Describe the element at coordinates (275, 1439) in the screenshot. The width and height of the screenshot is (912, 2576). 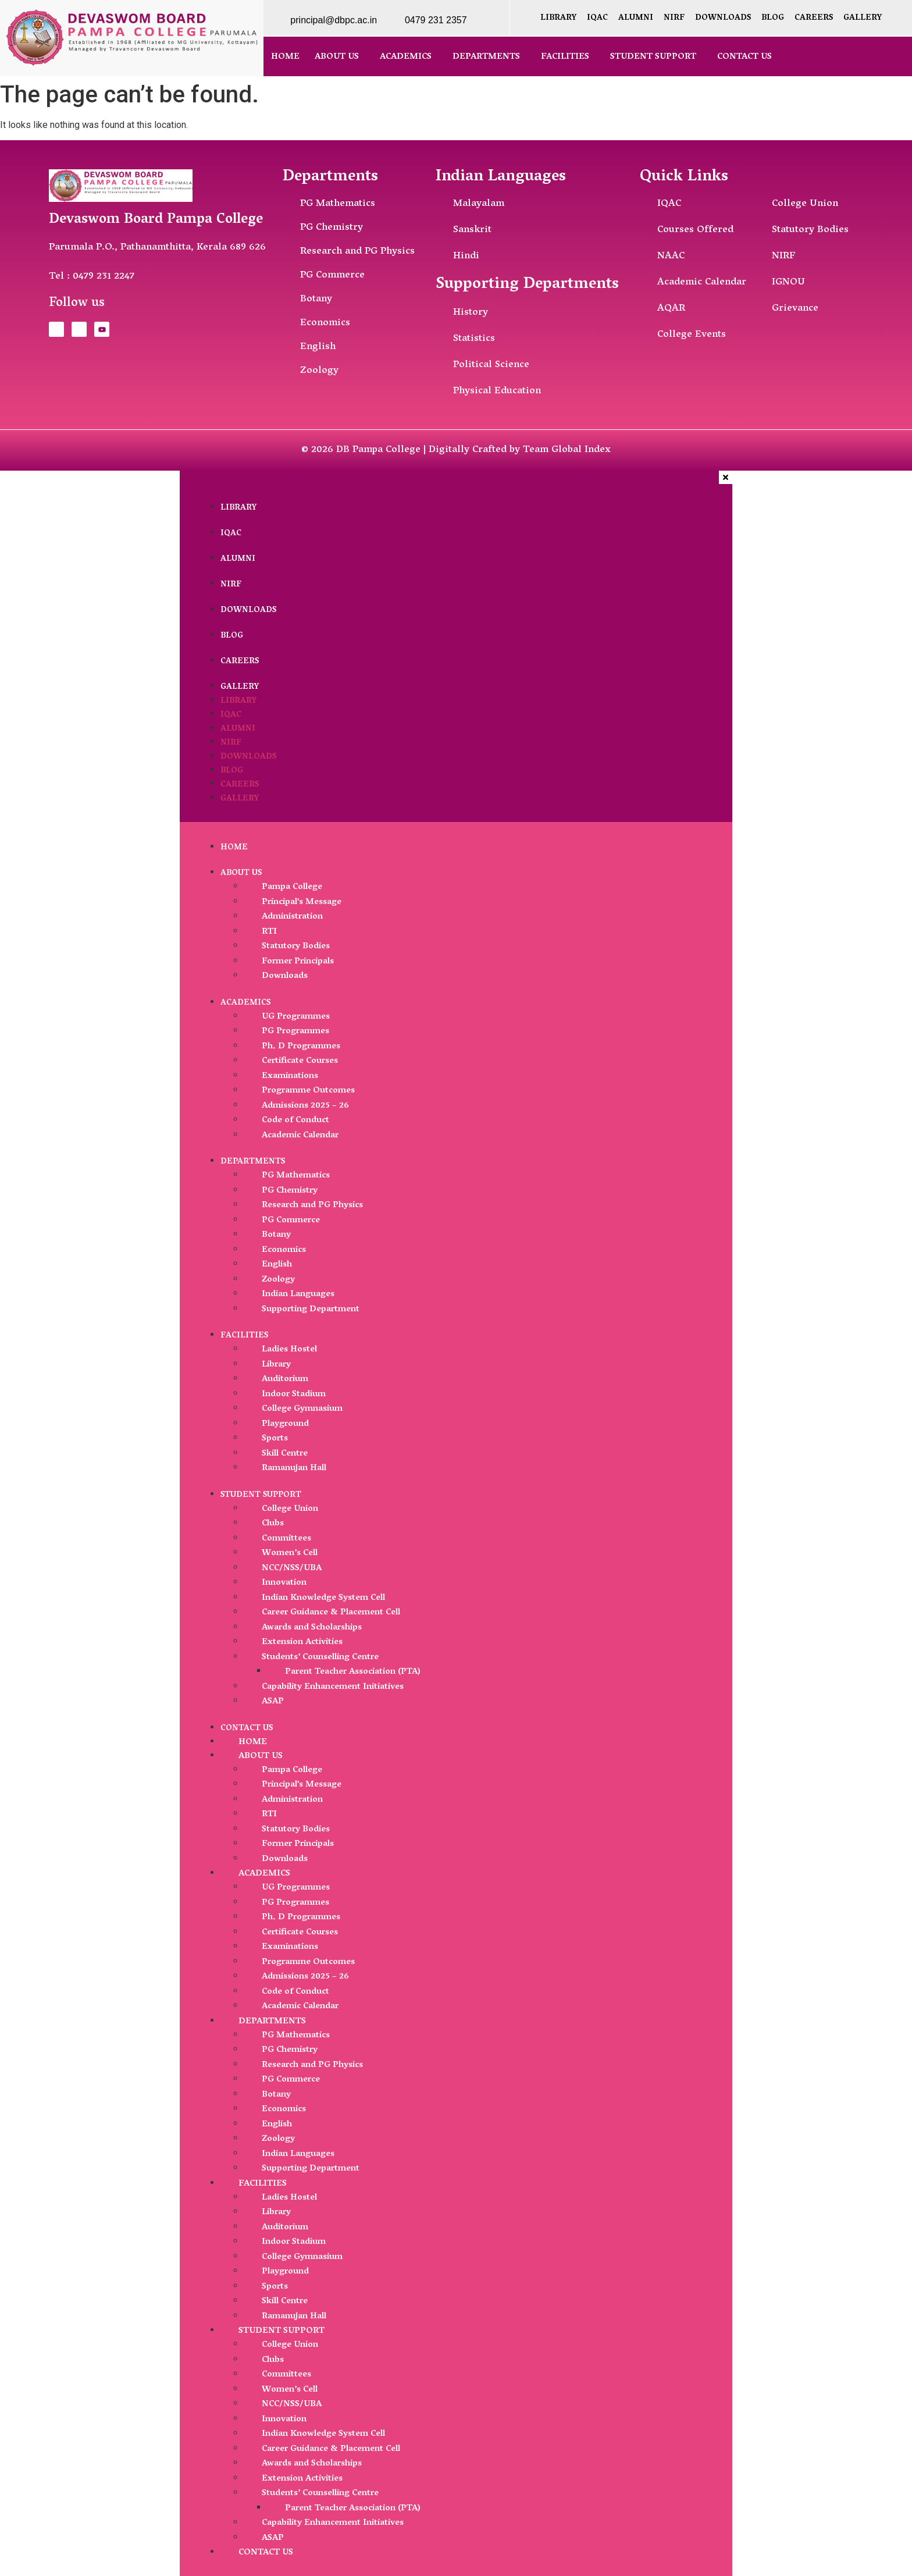
I see `Sports` at that location.